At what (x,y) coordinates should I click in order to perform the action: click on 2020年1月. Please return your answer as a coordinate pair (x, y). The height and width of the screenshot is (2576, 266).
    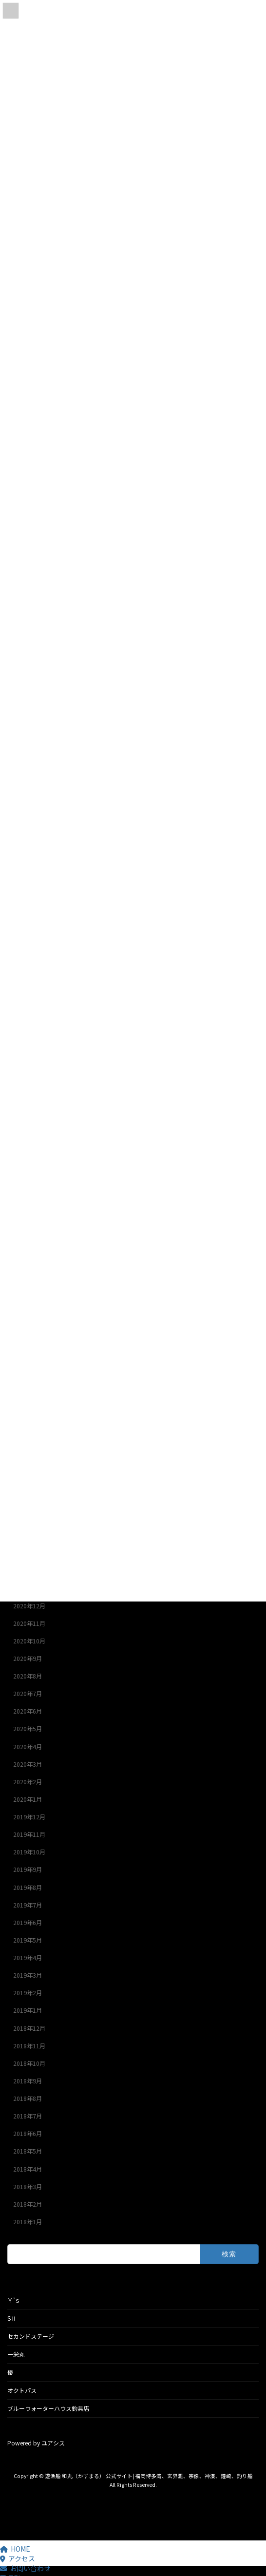
    Looking at the image, I should click on (27, 1799).